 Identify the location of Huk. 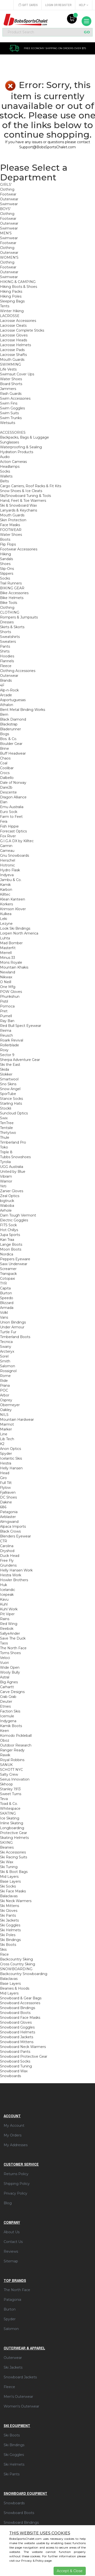
(3, 1585).